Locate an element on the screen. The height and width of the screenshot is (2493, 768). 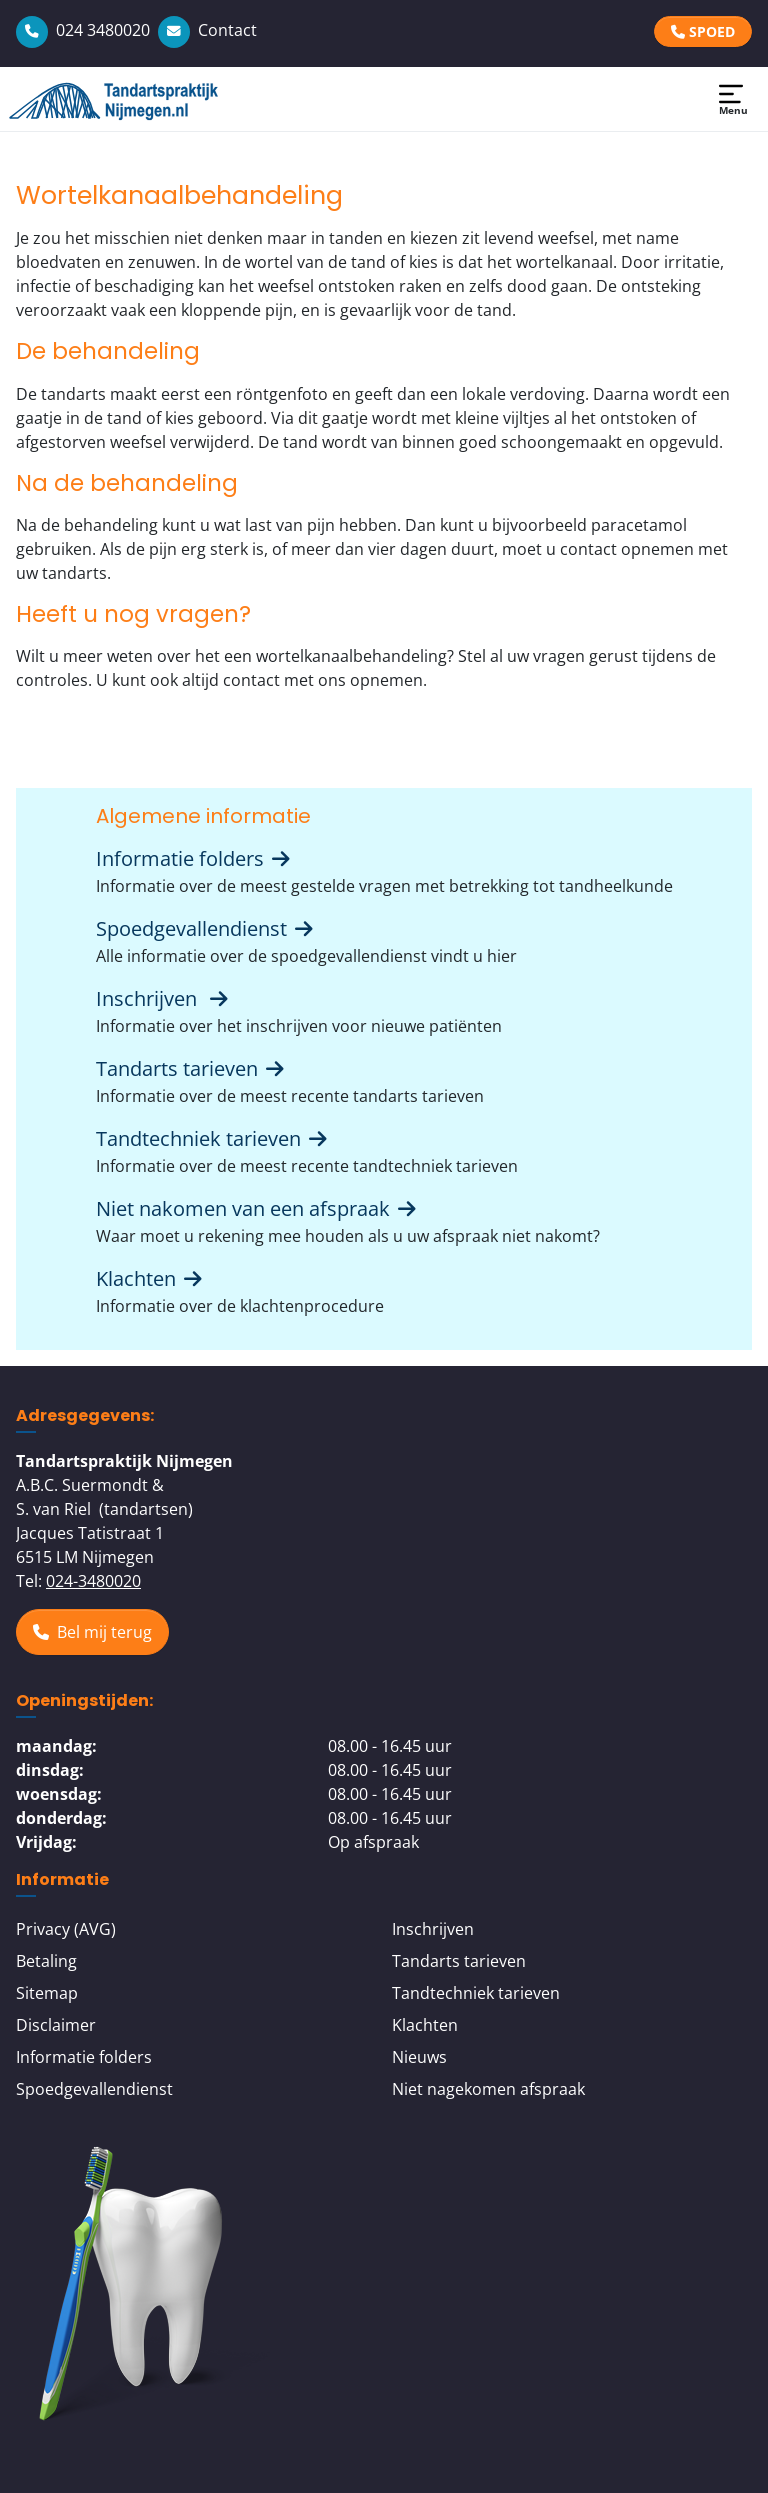
SPOED is located at coordinates (703, 31).